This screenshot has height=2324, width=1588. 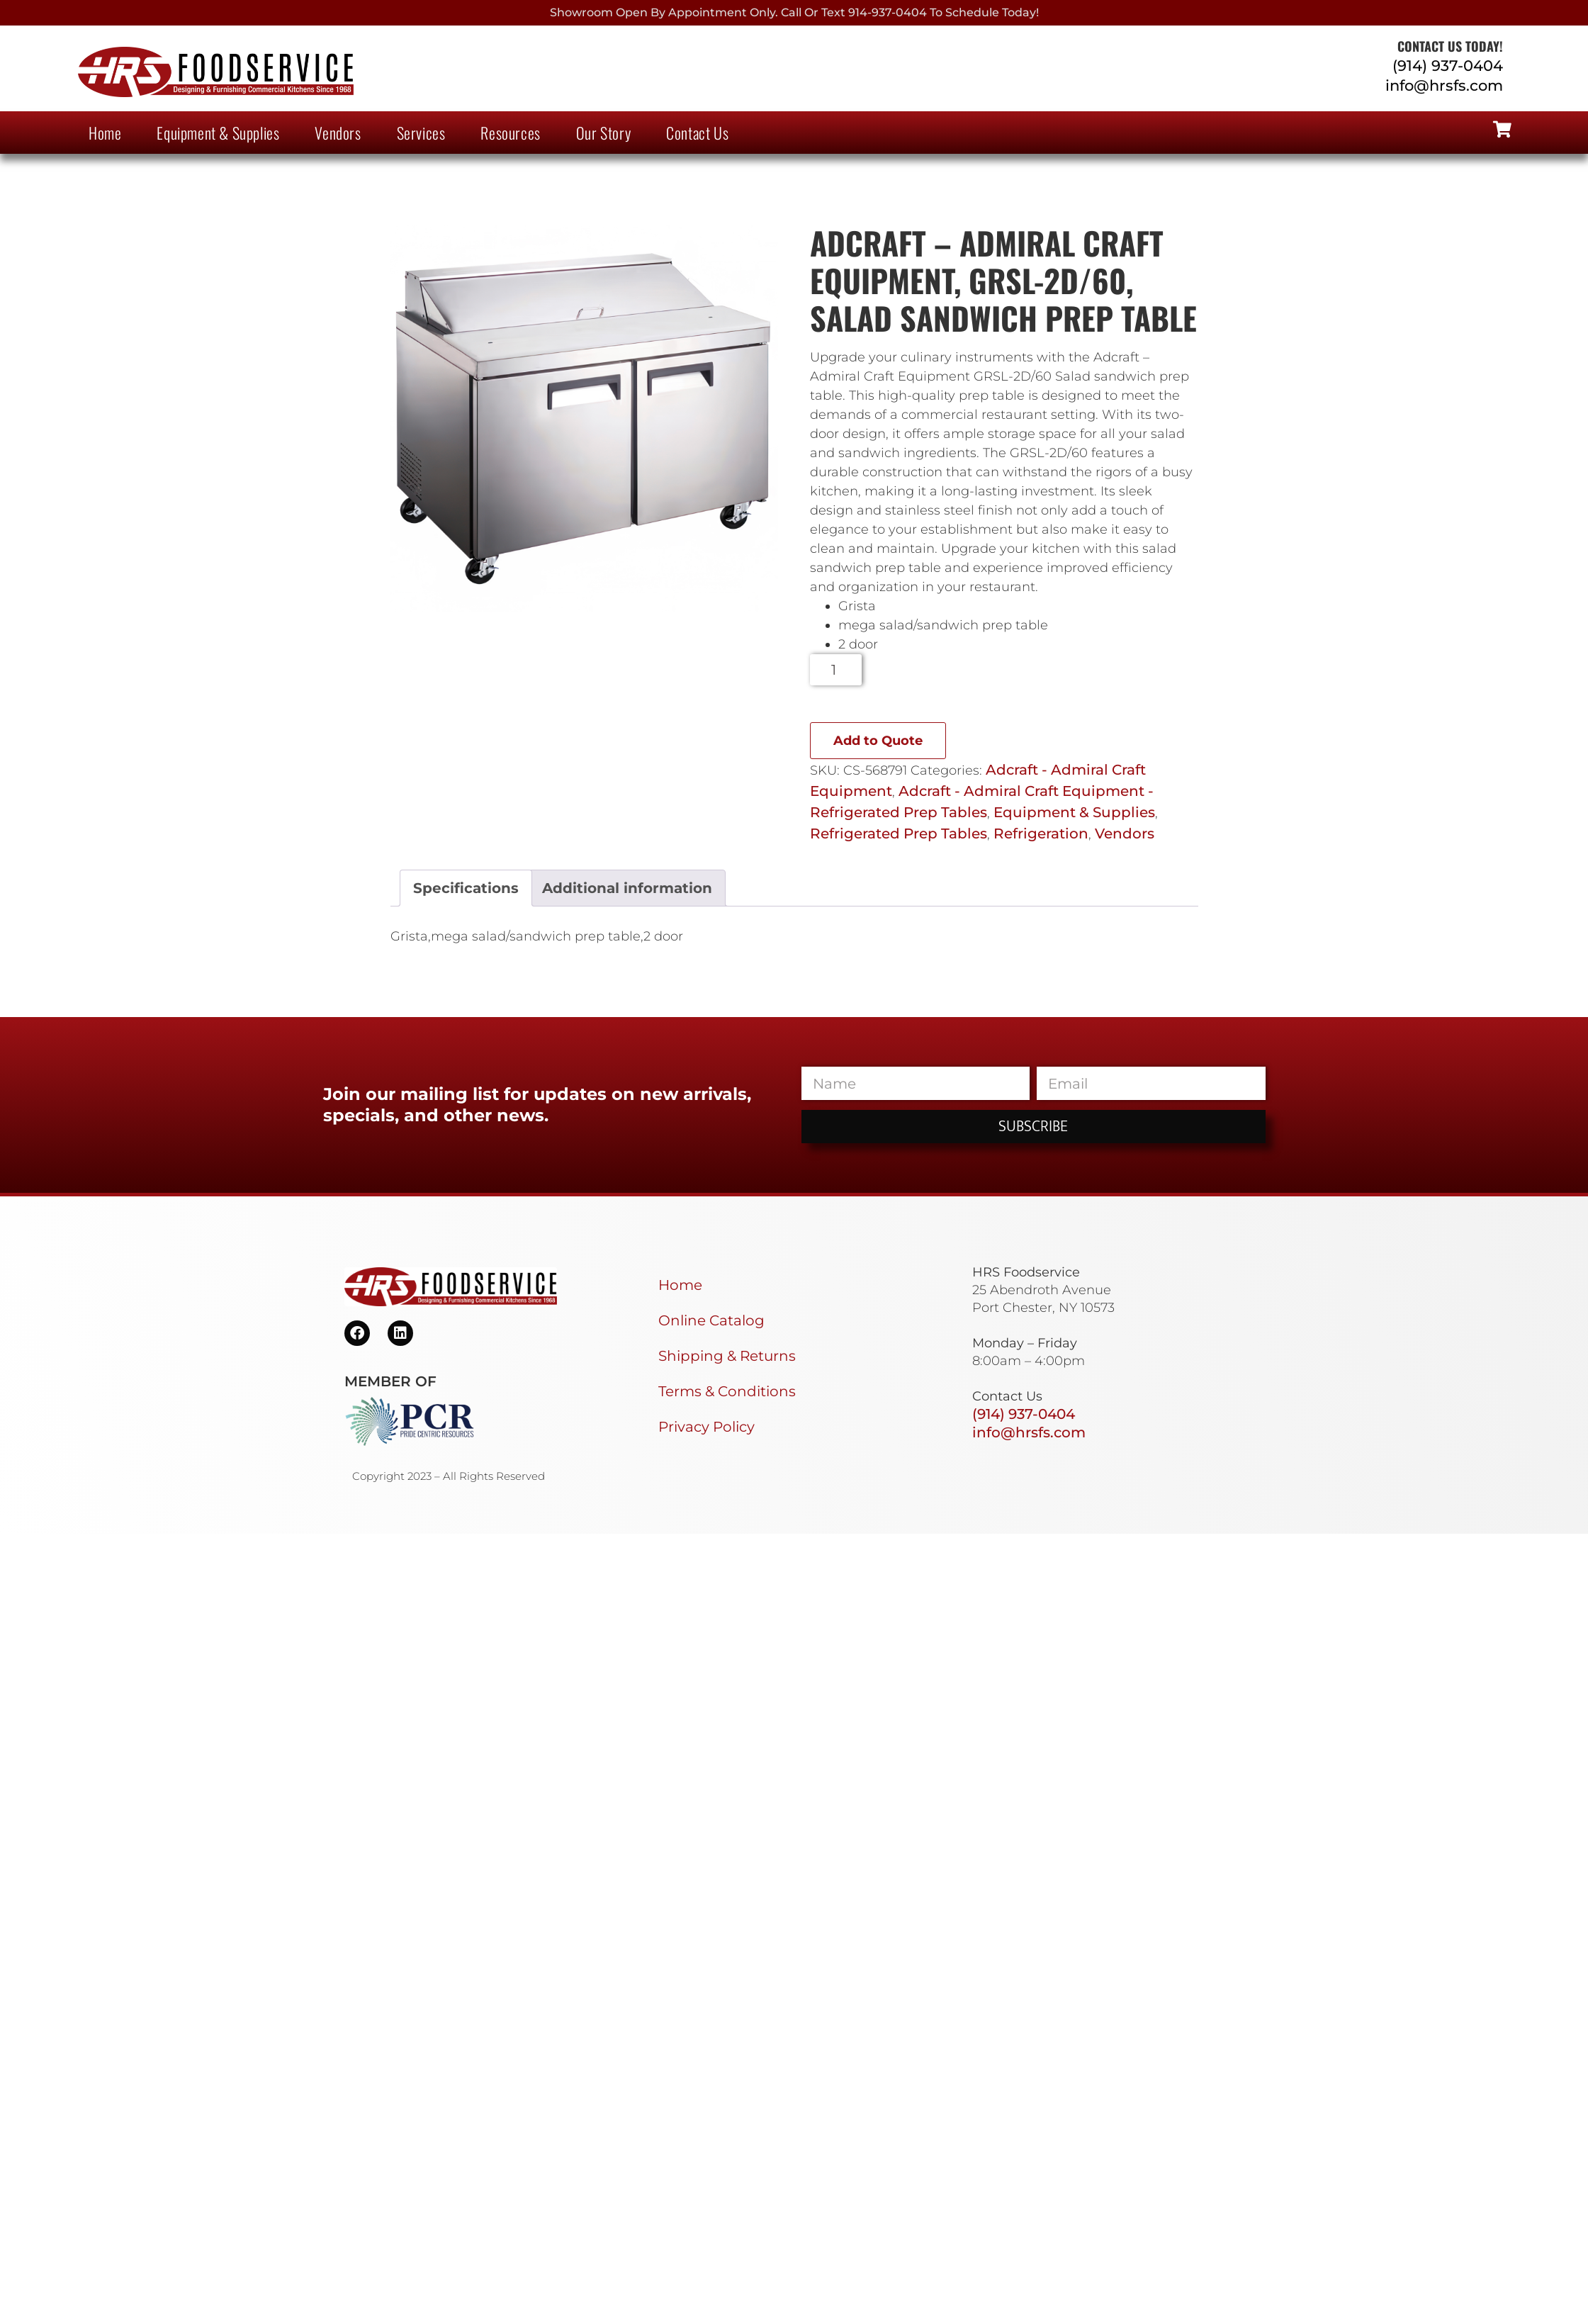 I want to click on [Product quantity], so click(x=836, y=669).